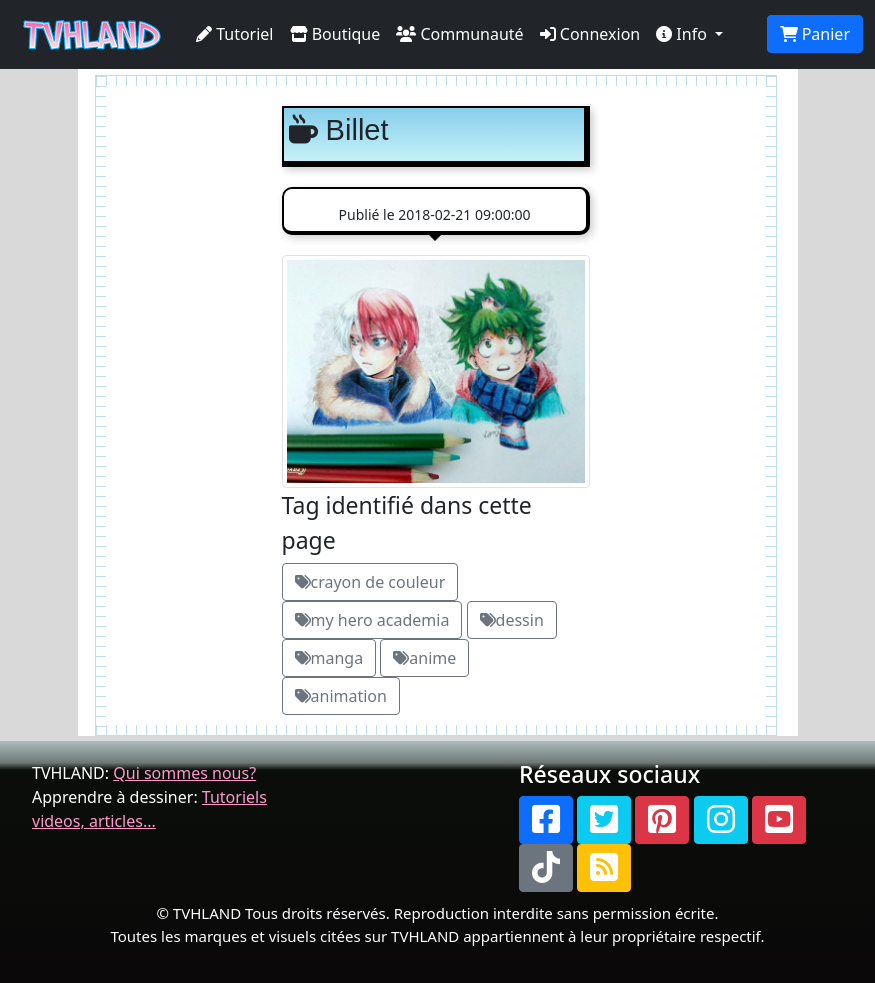  What do you see at coordinates (683, 34) in the screenshot?
I see `Info [button]` at bounding box center [683, 34].